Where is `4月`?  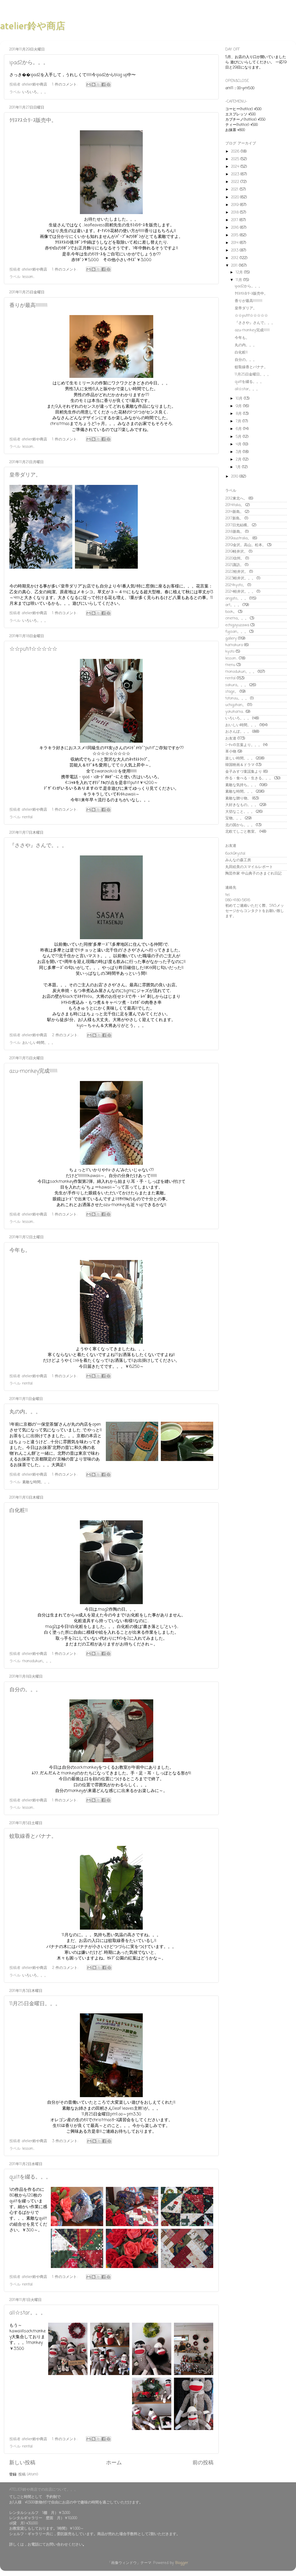 4月 is located at coordinates (239, 444).